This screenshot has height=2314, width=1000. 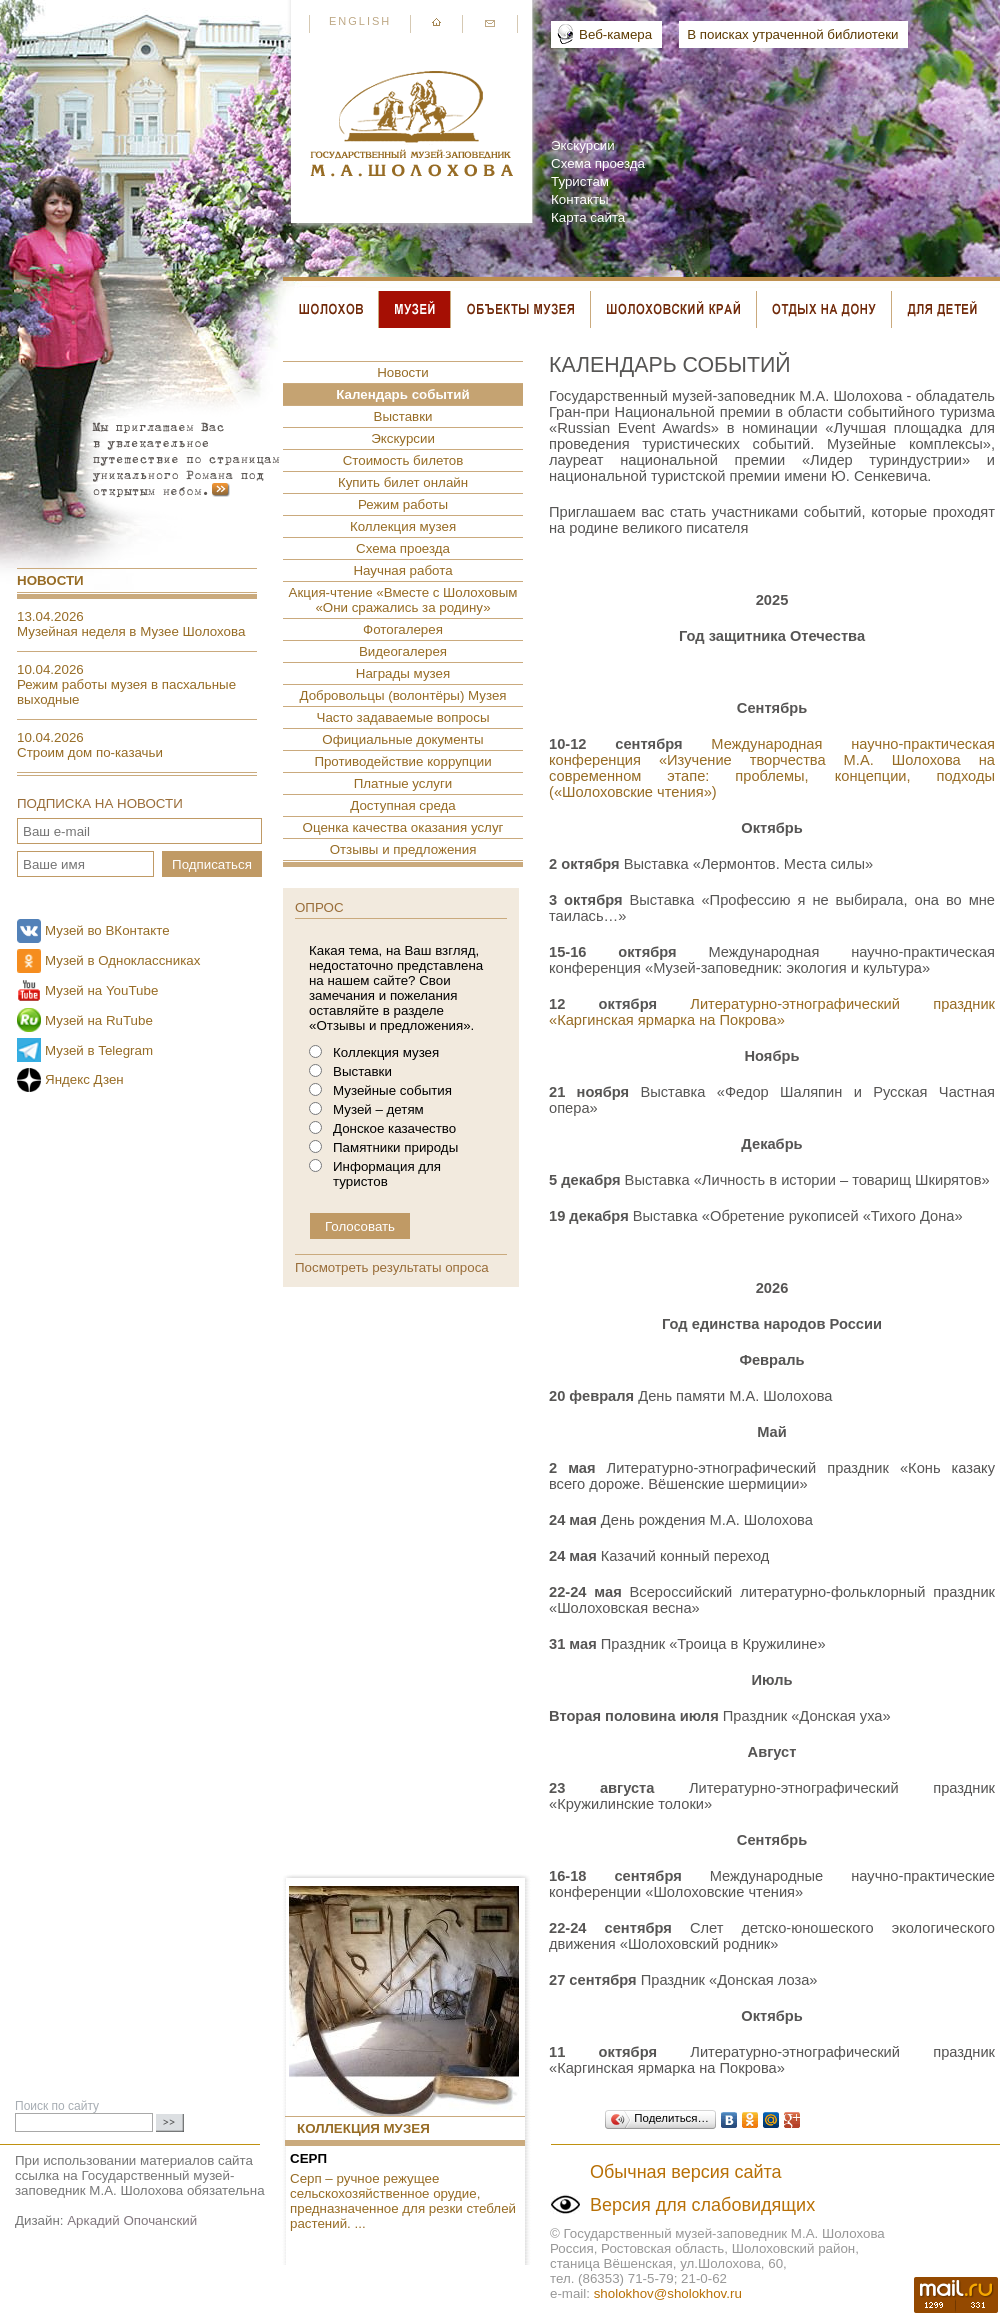 What do you see at coordinates (50, 580) in the screenshot?
I see `Новости` at bounding box center [50, 580].